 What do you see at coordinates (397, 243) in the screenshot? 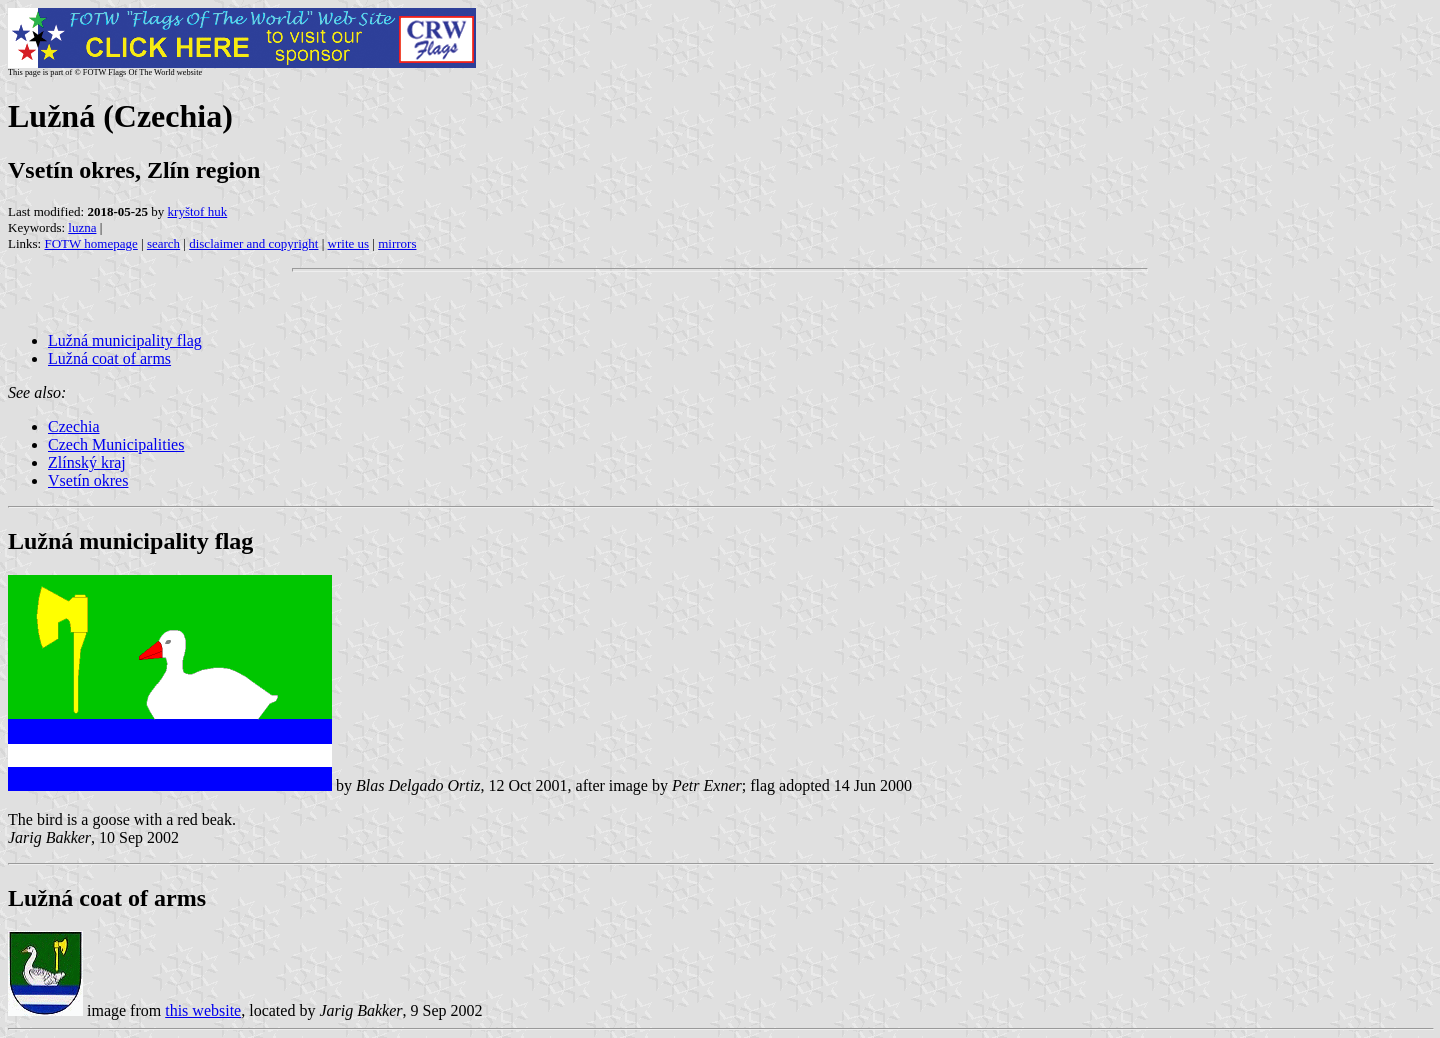
I see `mirrors` at bounding box center [397, 243].